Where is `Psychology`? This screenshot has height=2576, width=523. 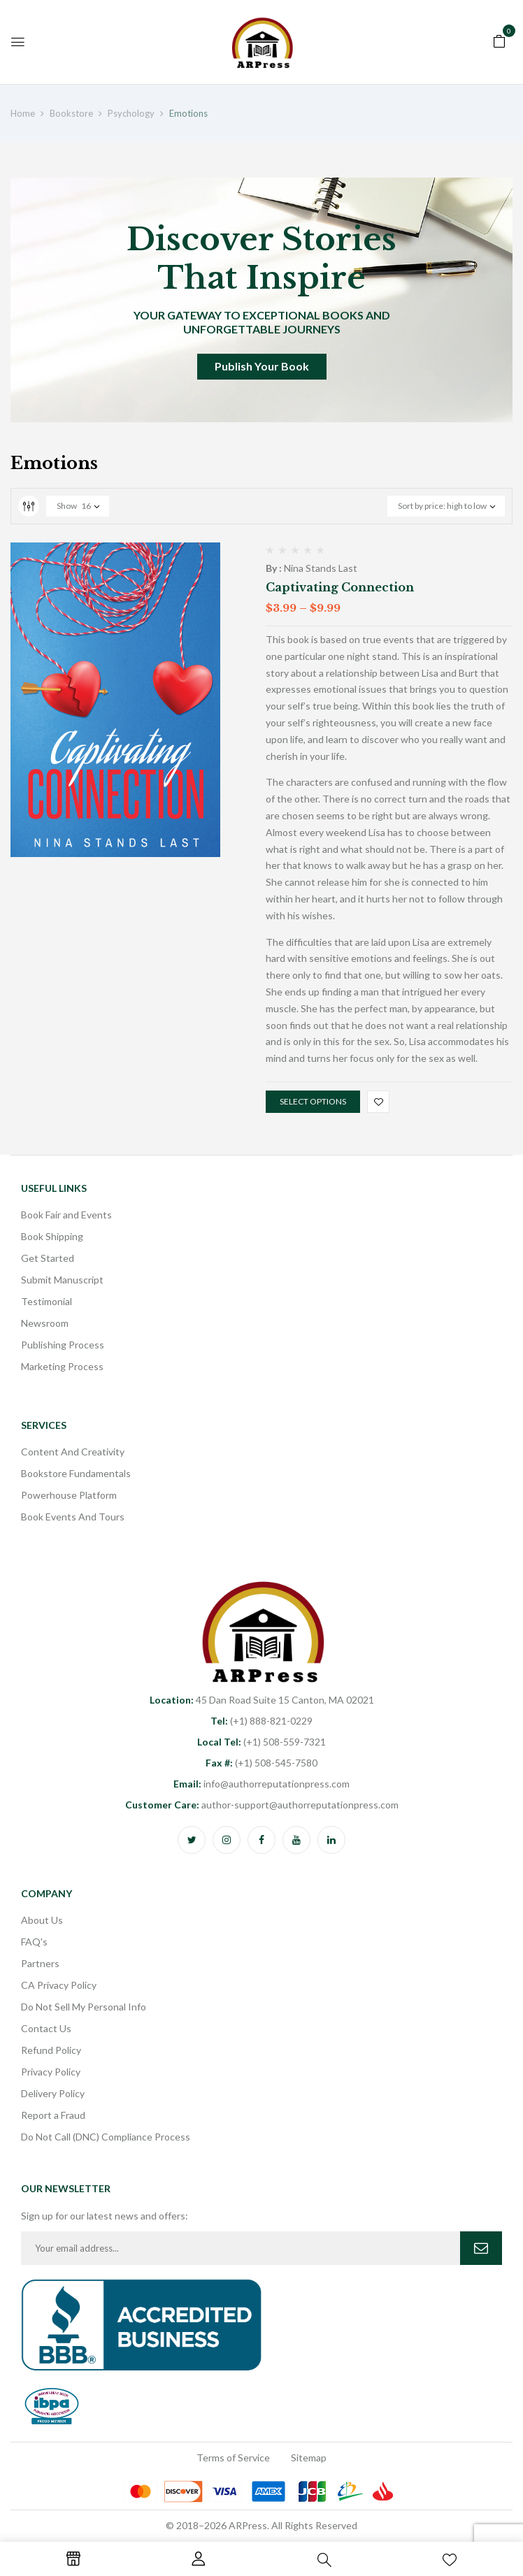
Psychology is located at coordinates (131, 113).